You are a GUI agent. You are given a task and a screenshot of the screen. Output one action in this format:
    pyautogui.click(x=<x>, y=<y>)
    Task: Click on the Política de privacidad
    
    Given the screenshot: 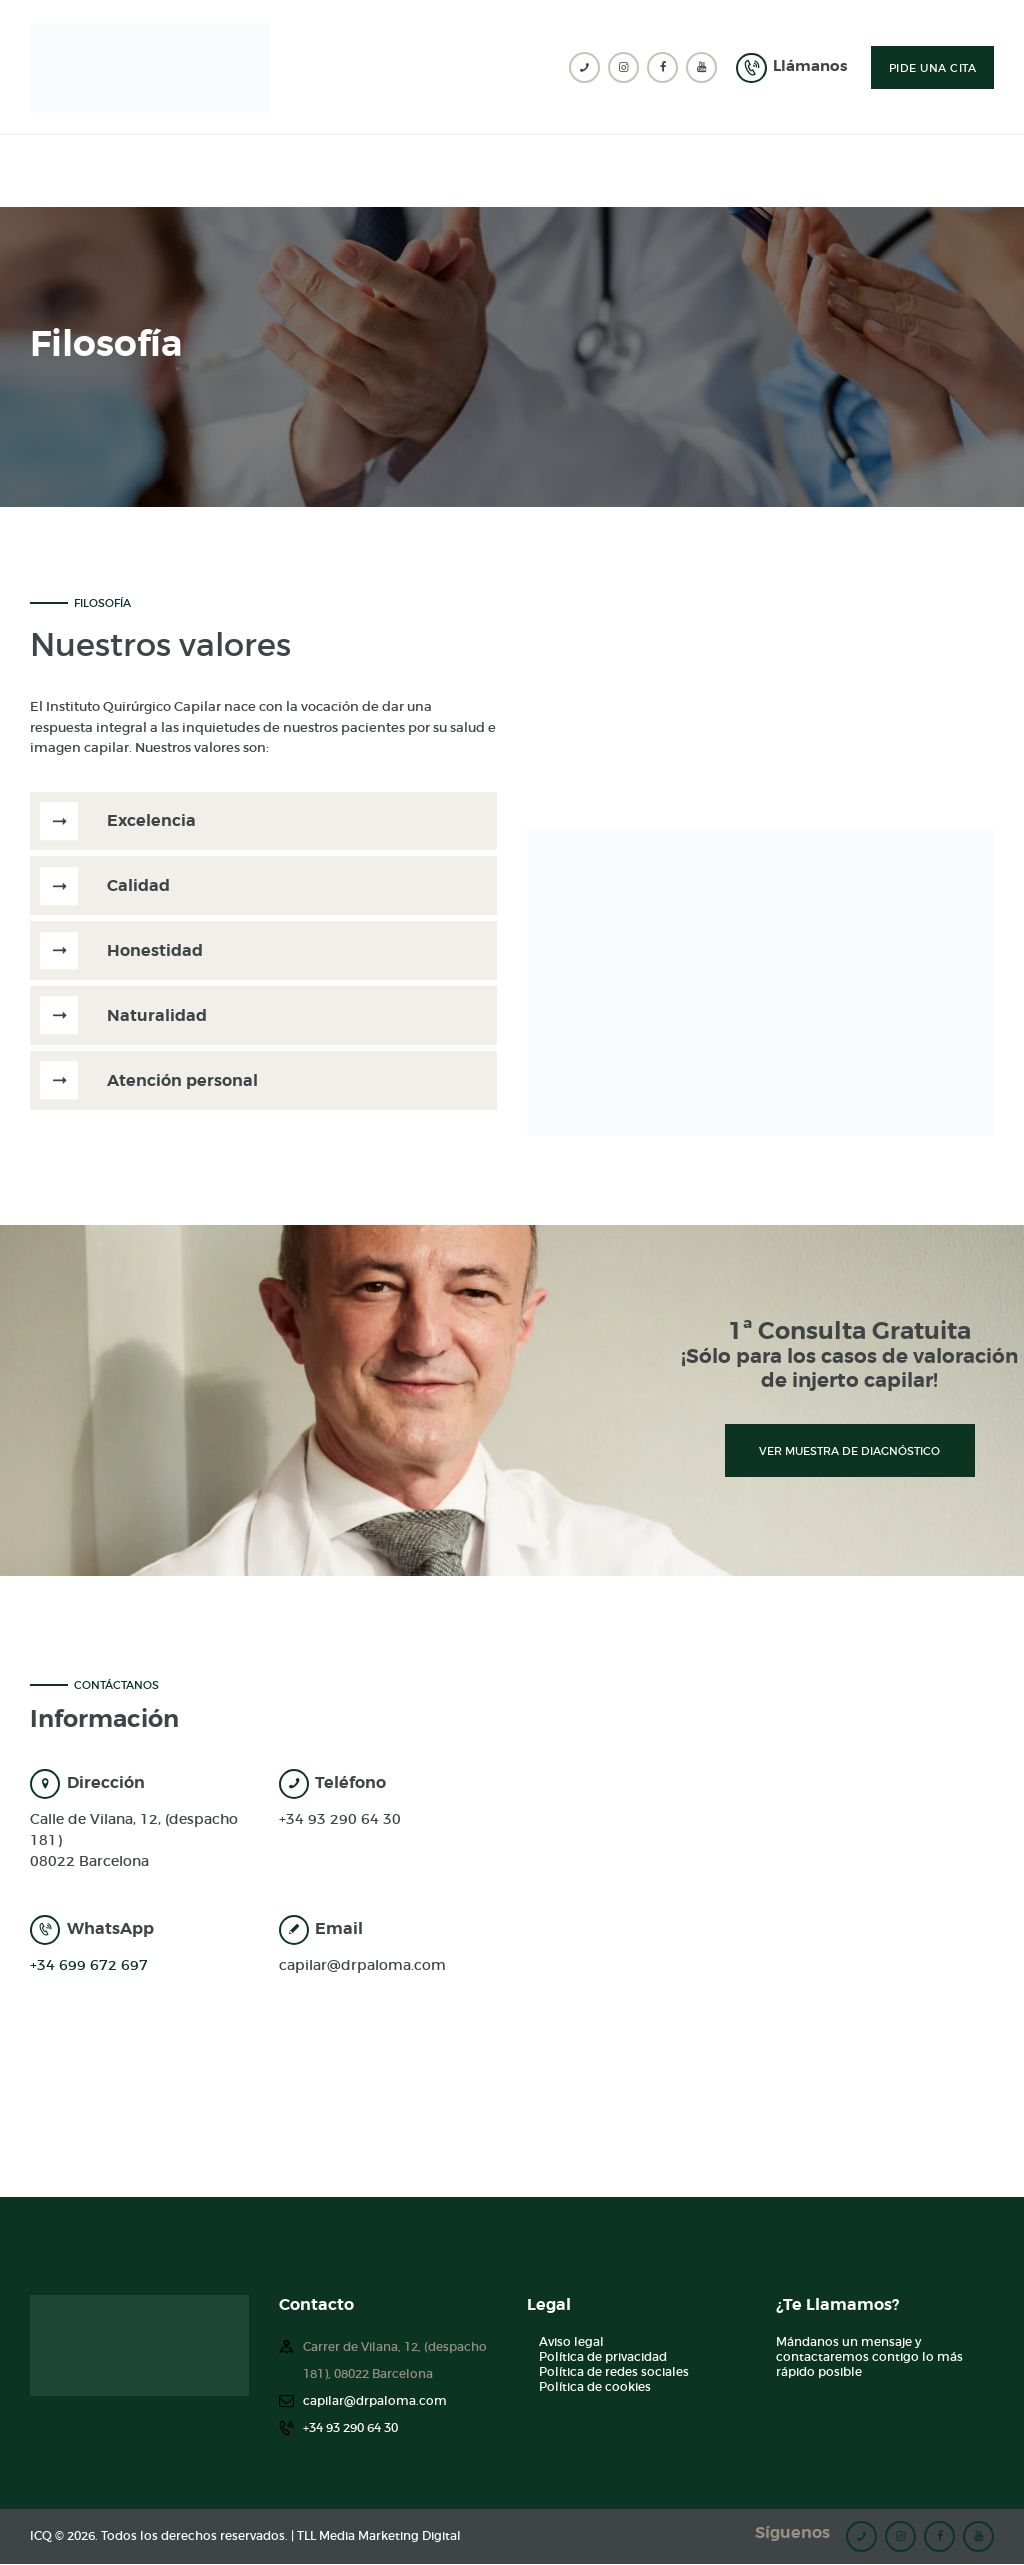 What is the action you would take?
    pyautogui.click(x=603, y=2356)
    